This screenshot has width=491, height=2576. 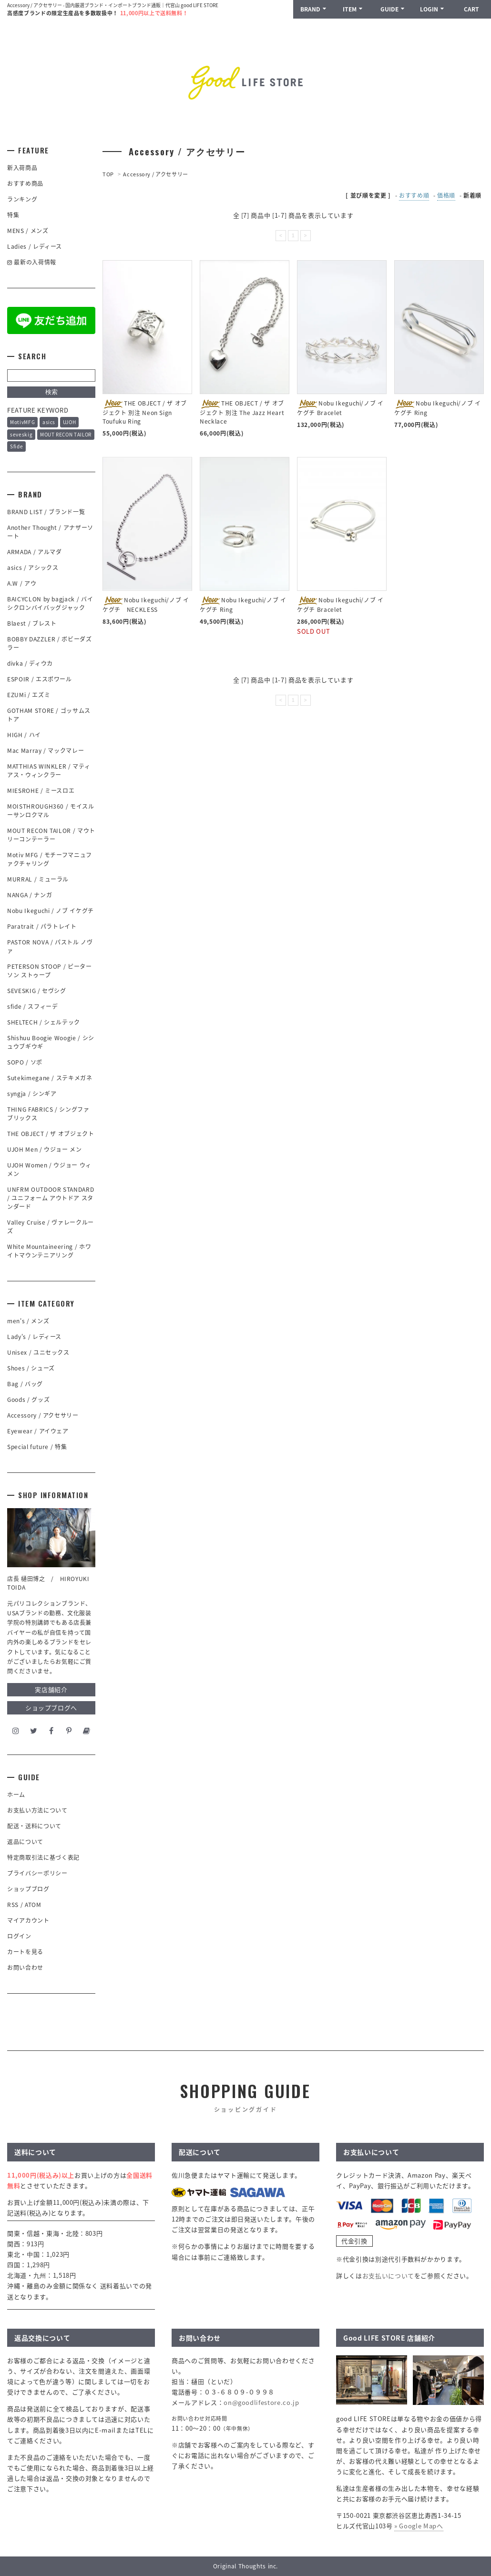 I want to click on » Google Mapへ, so click(x=418, y=2525).